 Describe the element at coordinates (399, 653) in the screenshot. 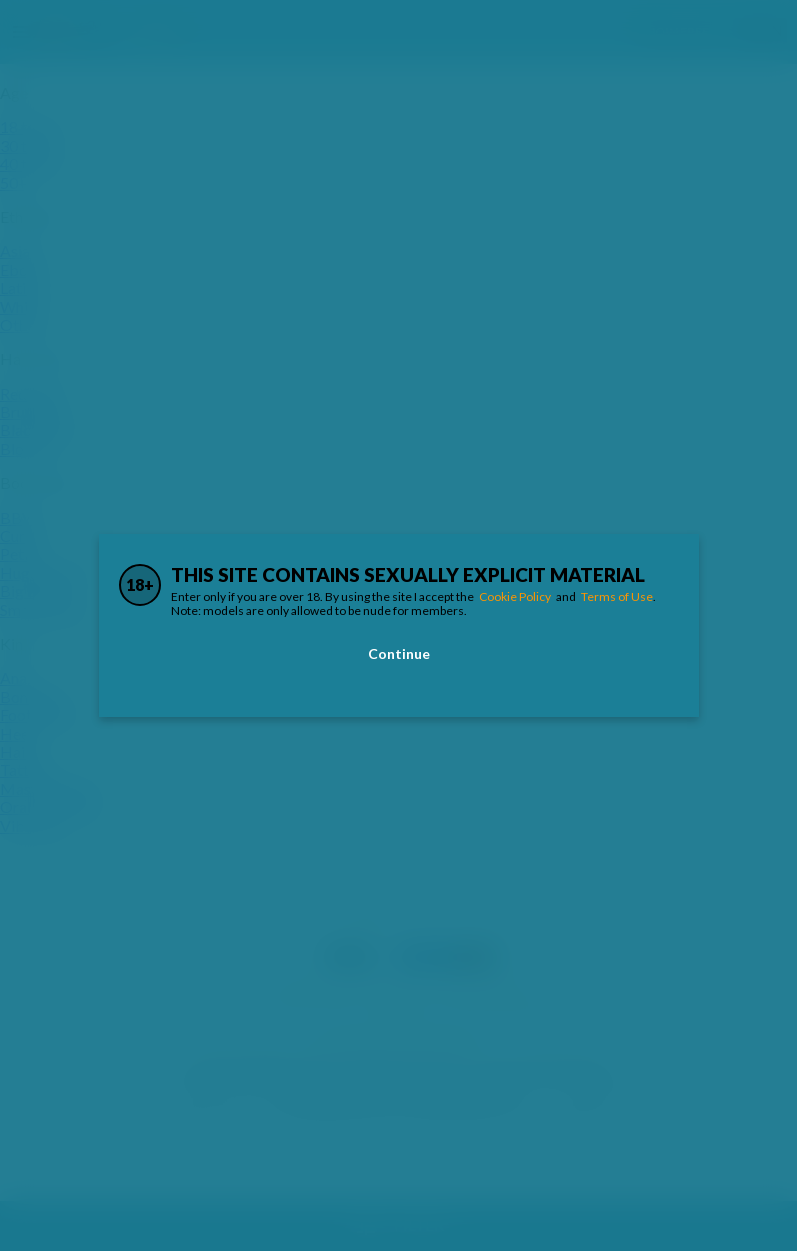

I see `Continue` at that location.